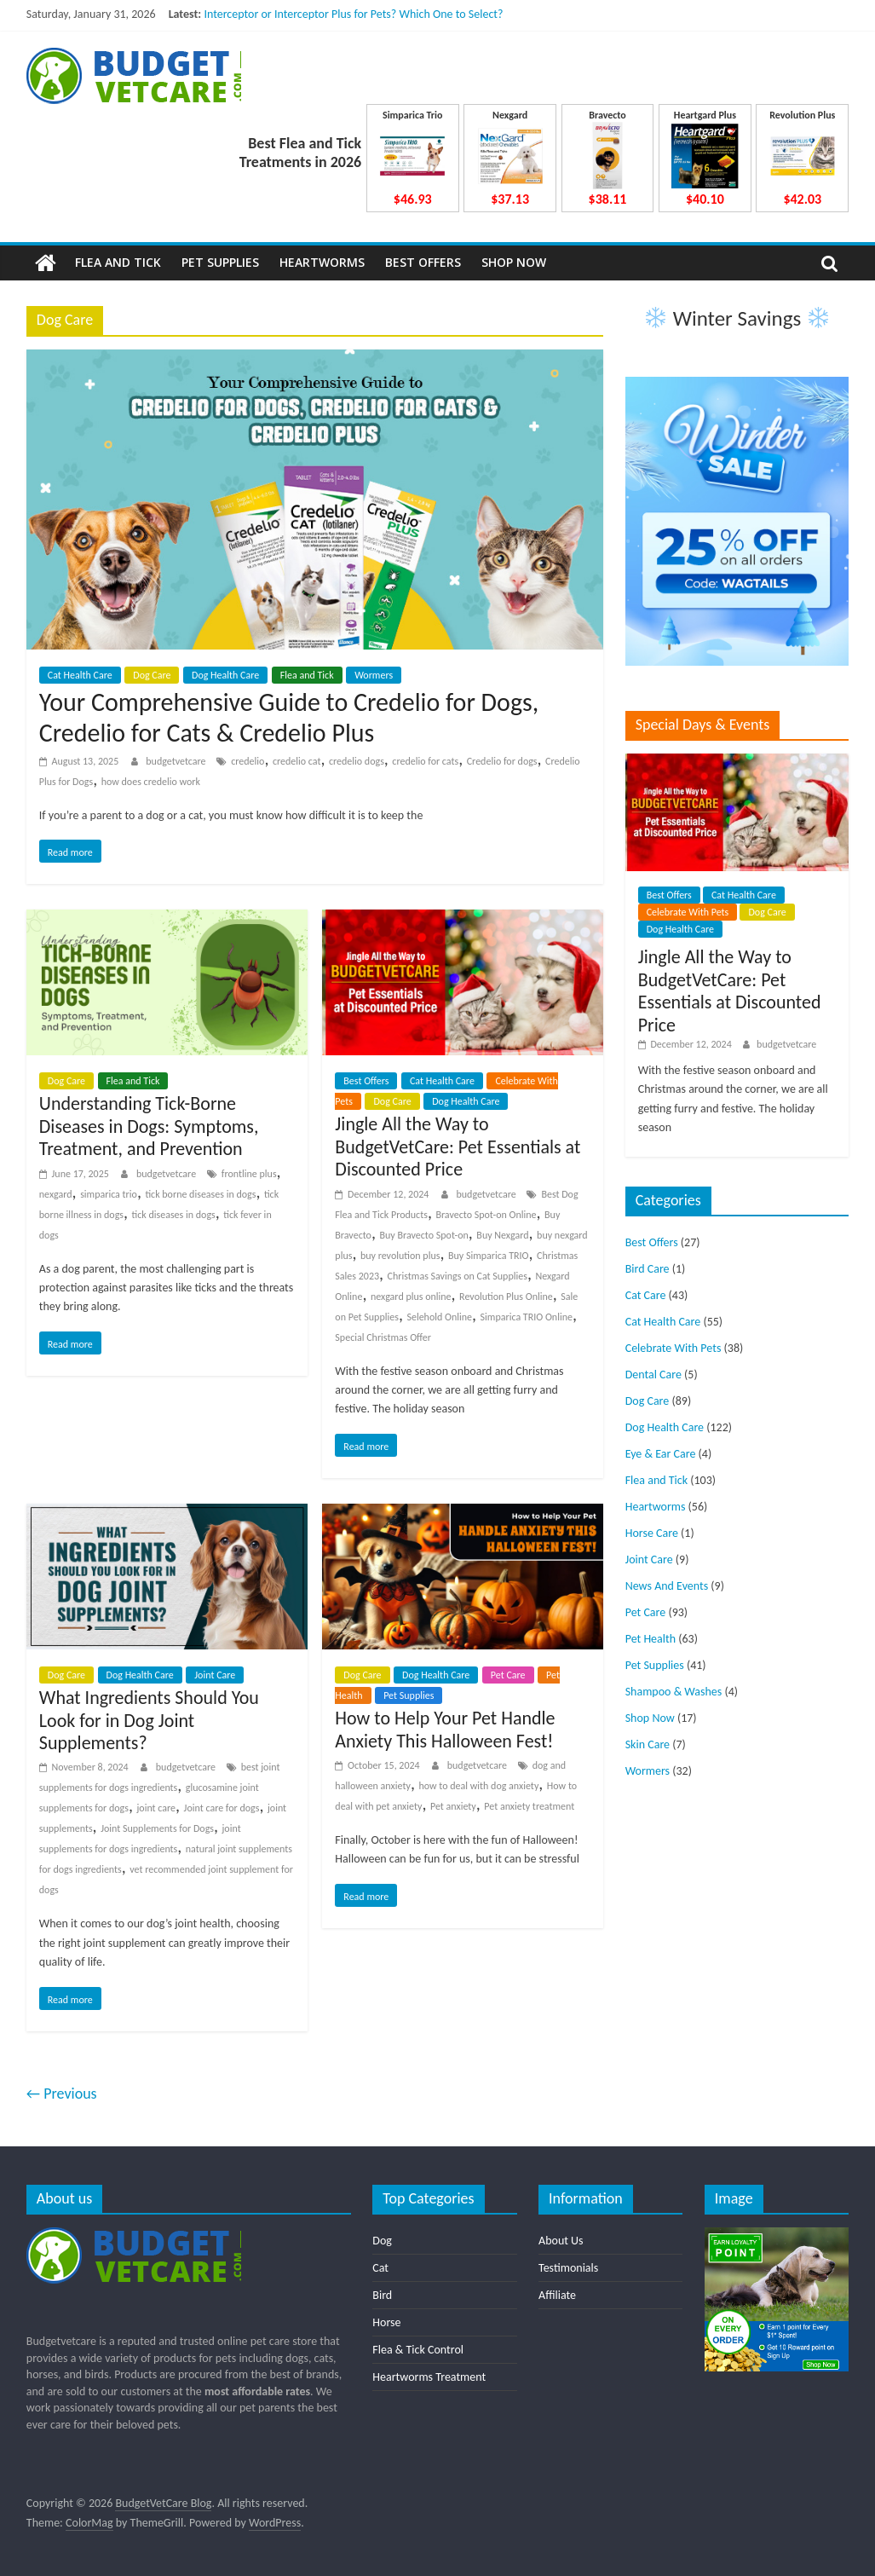  I want to click on buy revolution plus, so click(400, 1256).